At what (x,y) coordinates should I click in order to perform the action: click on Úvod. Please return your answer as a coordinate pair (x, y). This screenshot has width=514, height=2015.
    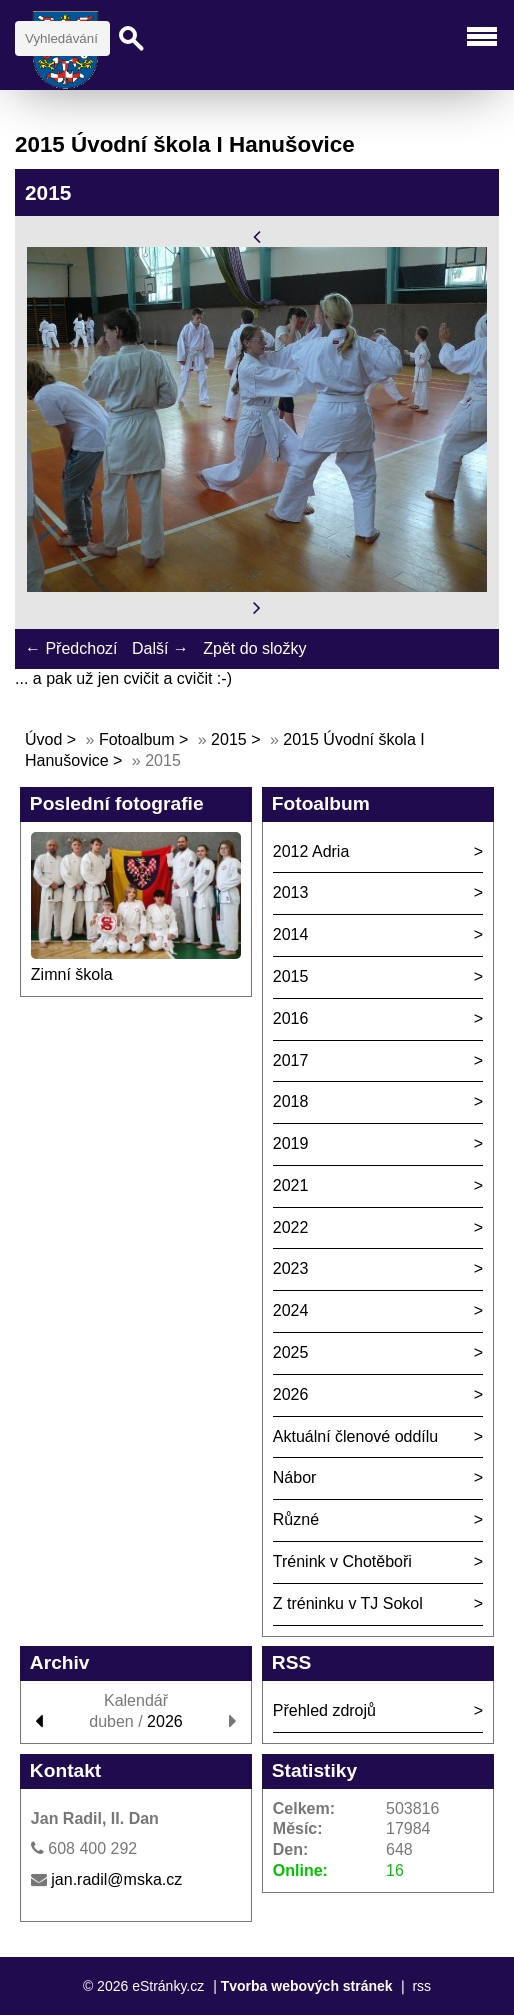
    Looking at the image, I should click on (43, 739).